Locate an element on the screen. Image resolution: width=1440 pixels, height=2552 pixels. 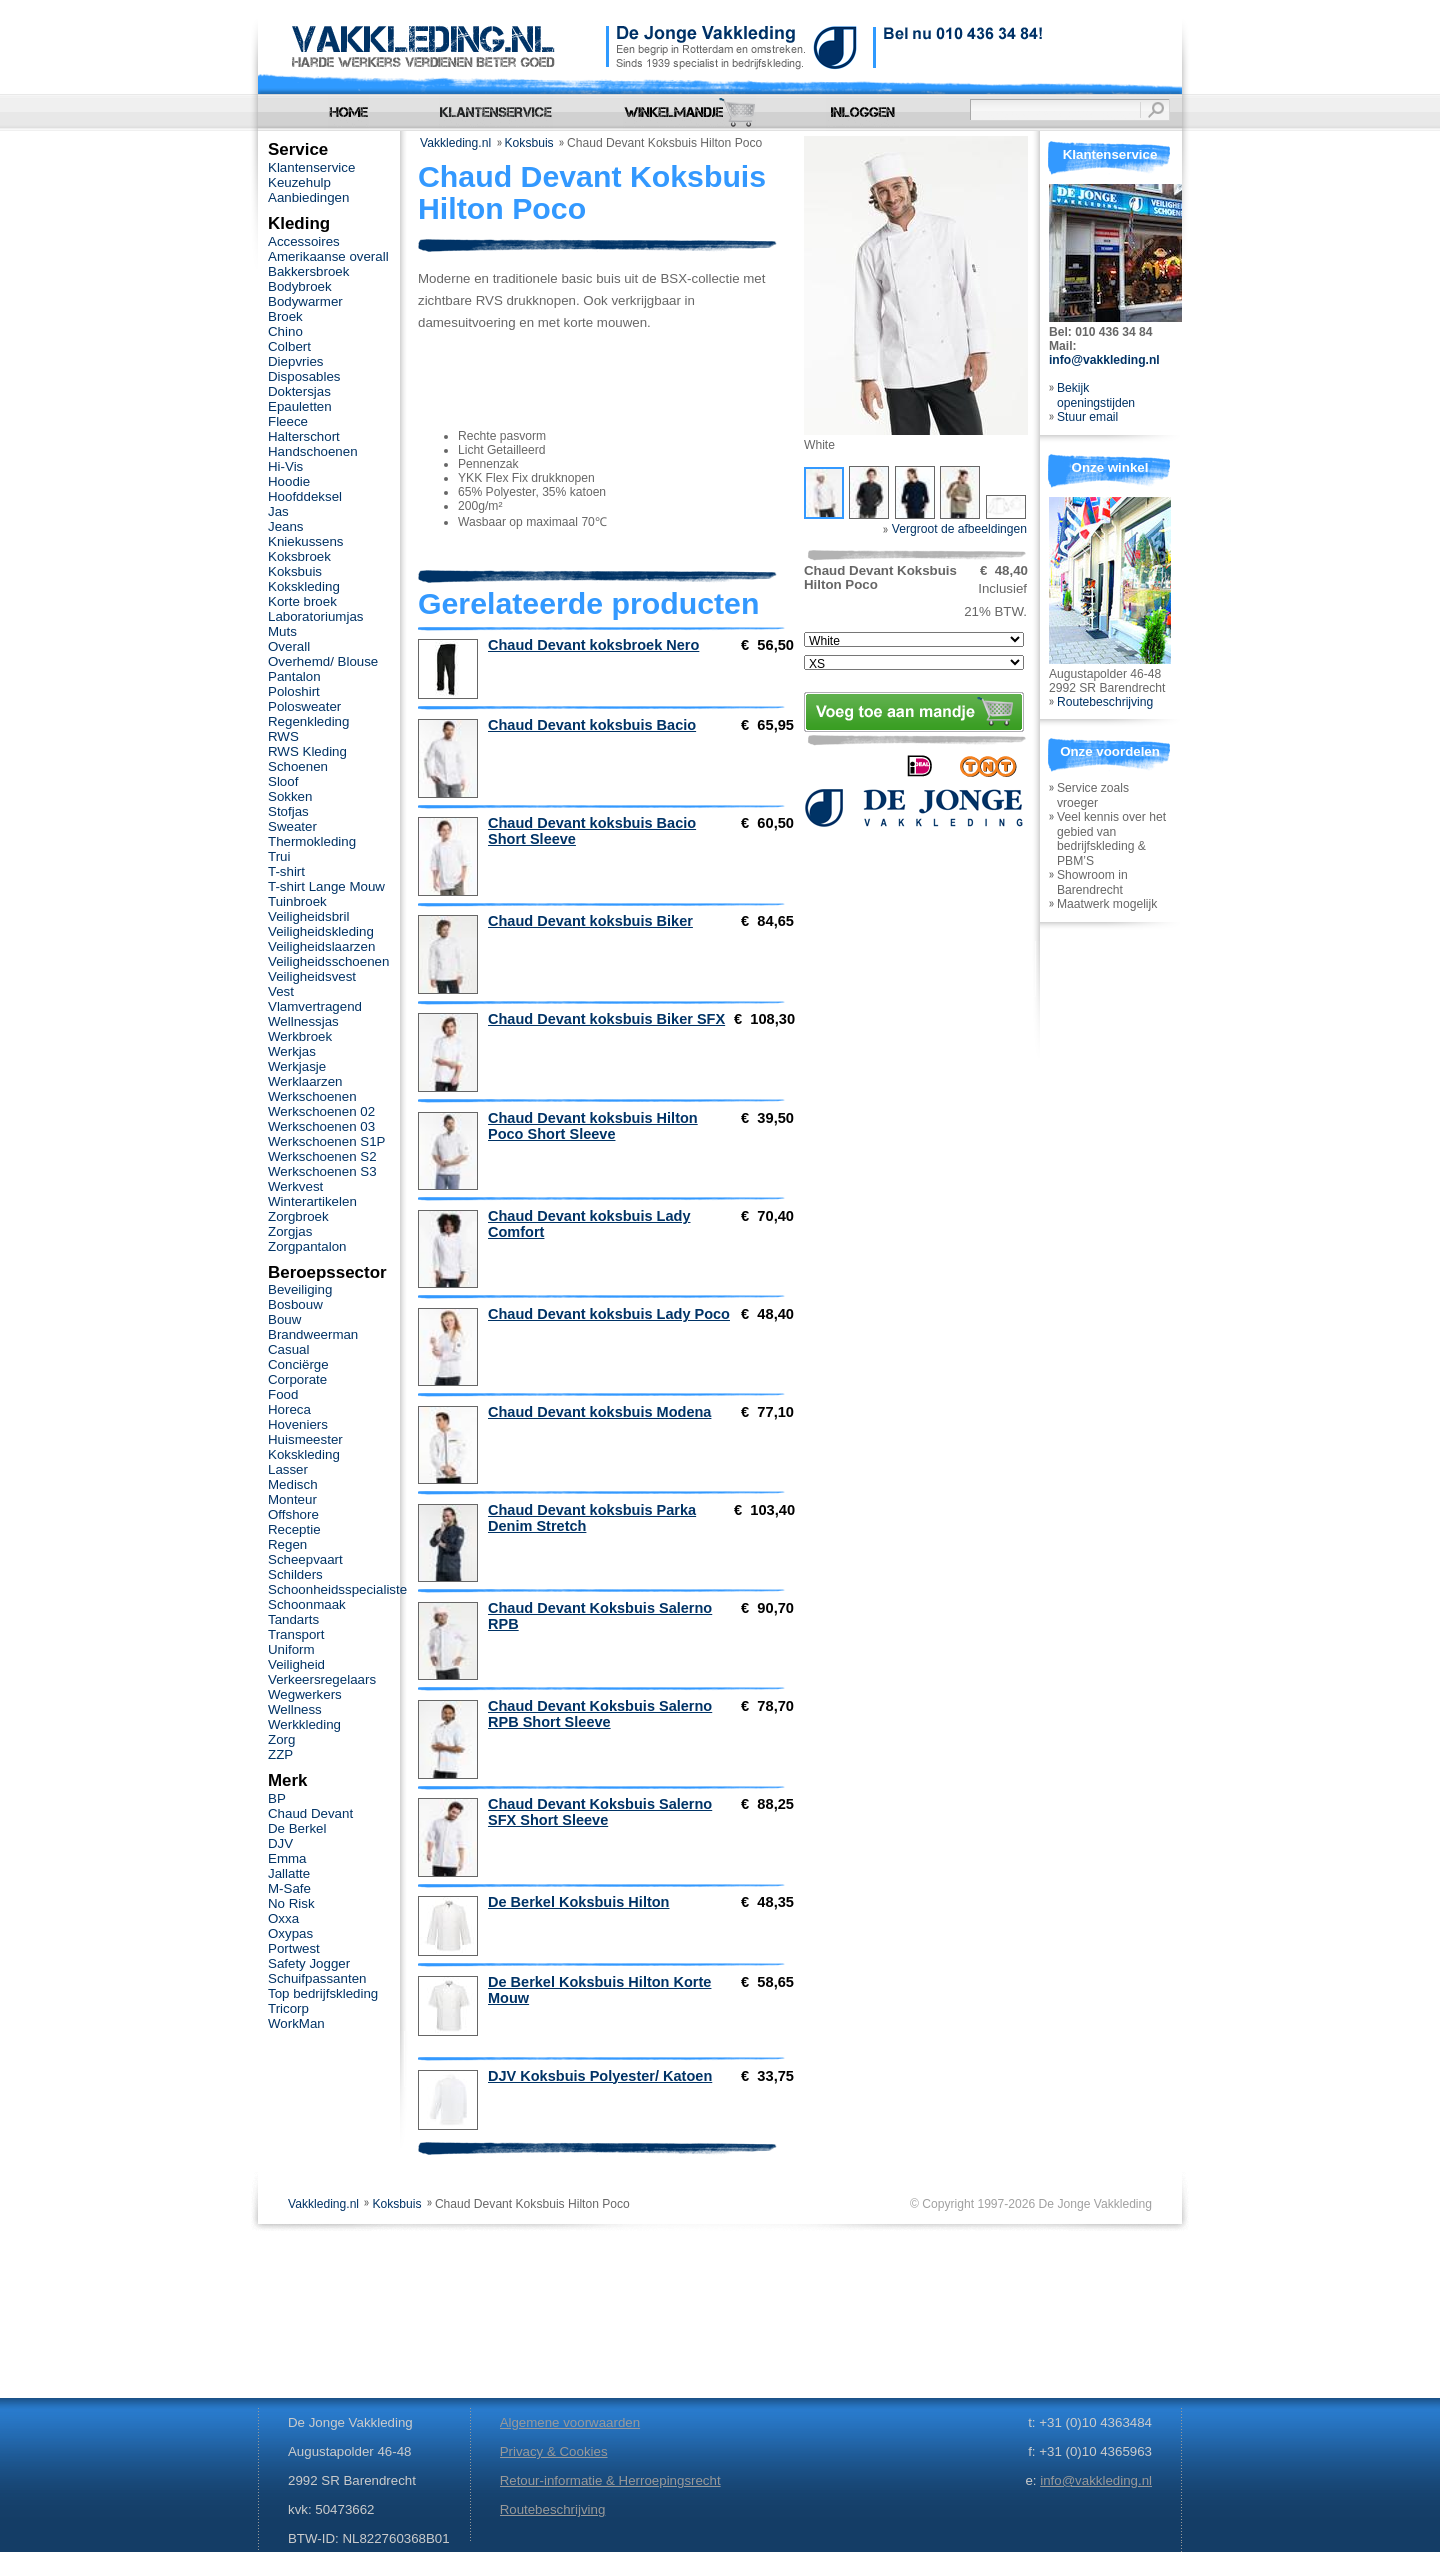
Werkjasje is located at coordinates (297, 1066).